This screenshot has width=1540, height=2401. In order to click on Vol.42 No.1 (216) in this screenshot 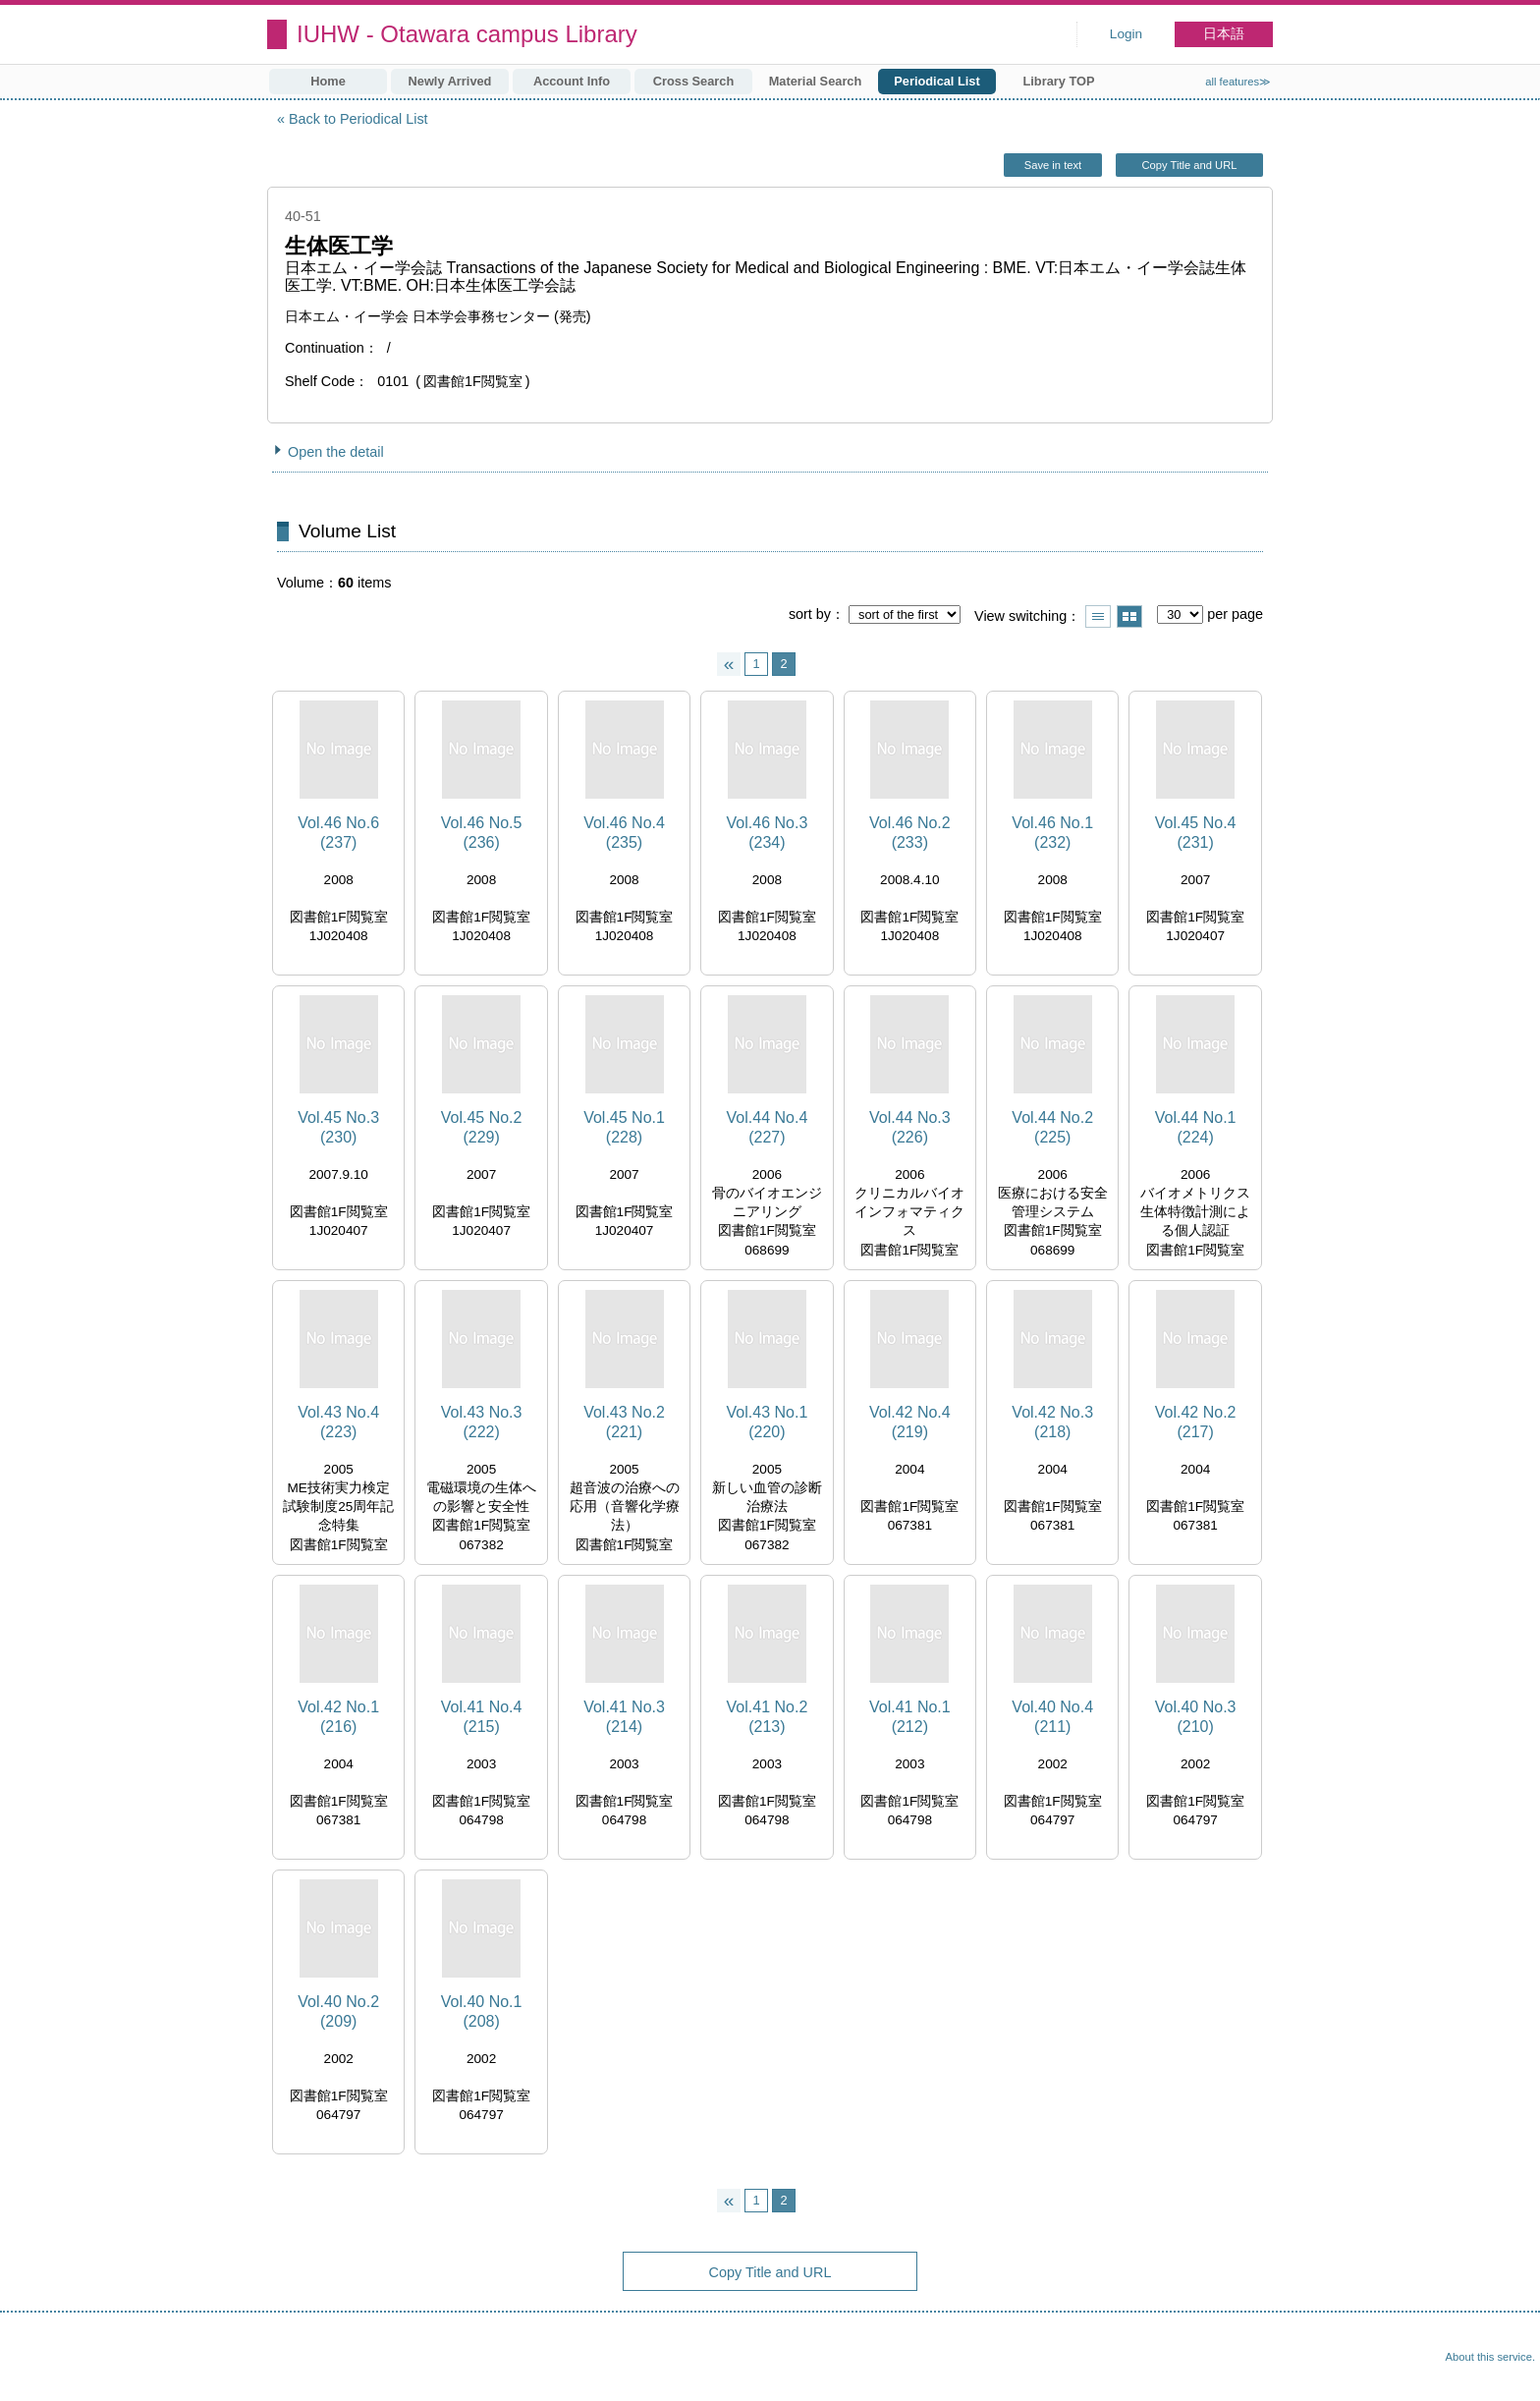, I will do `click(338, 1716)`.